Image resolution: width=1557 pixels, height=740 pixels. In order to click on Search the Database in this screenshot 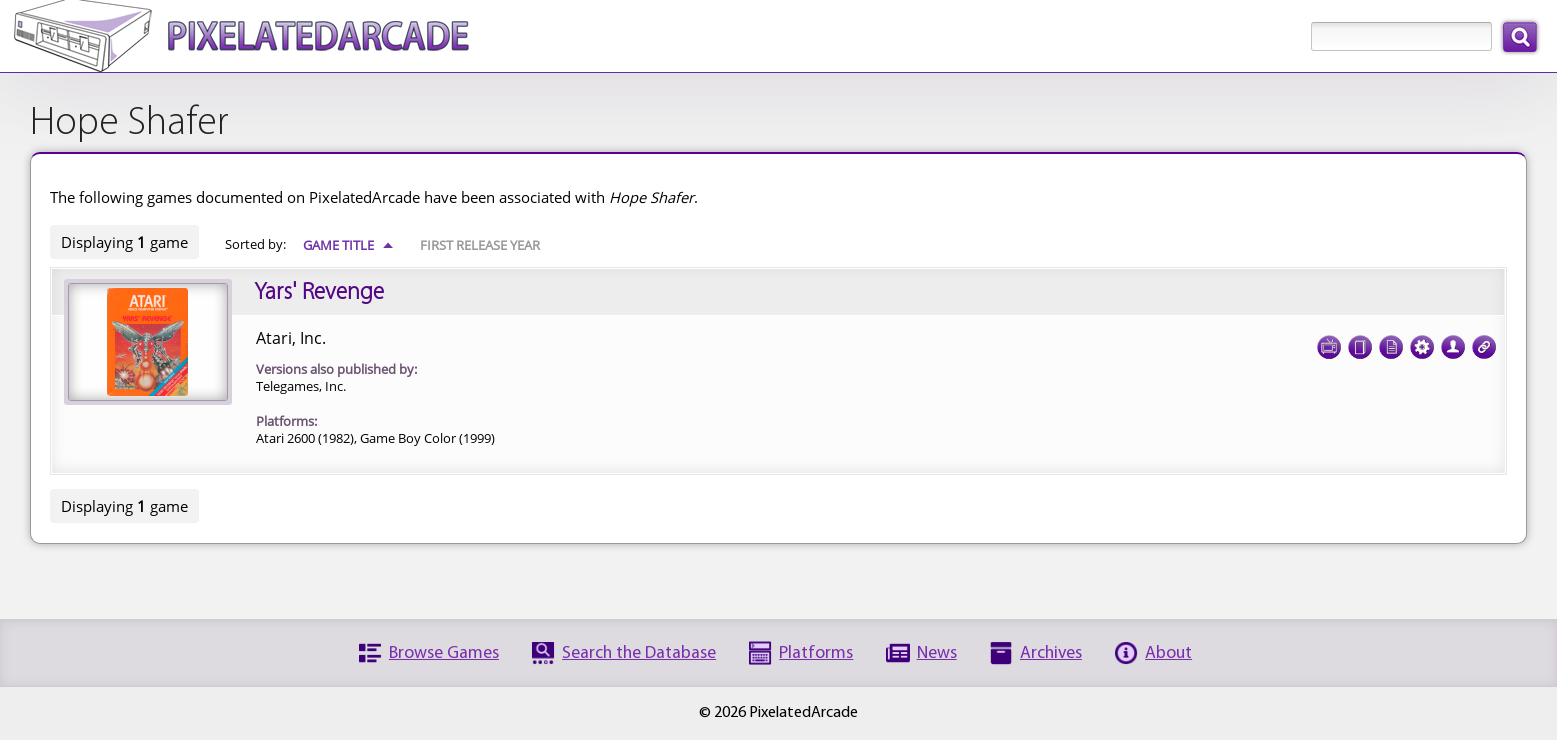, I will do `click(639, 653)`.